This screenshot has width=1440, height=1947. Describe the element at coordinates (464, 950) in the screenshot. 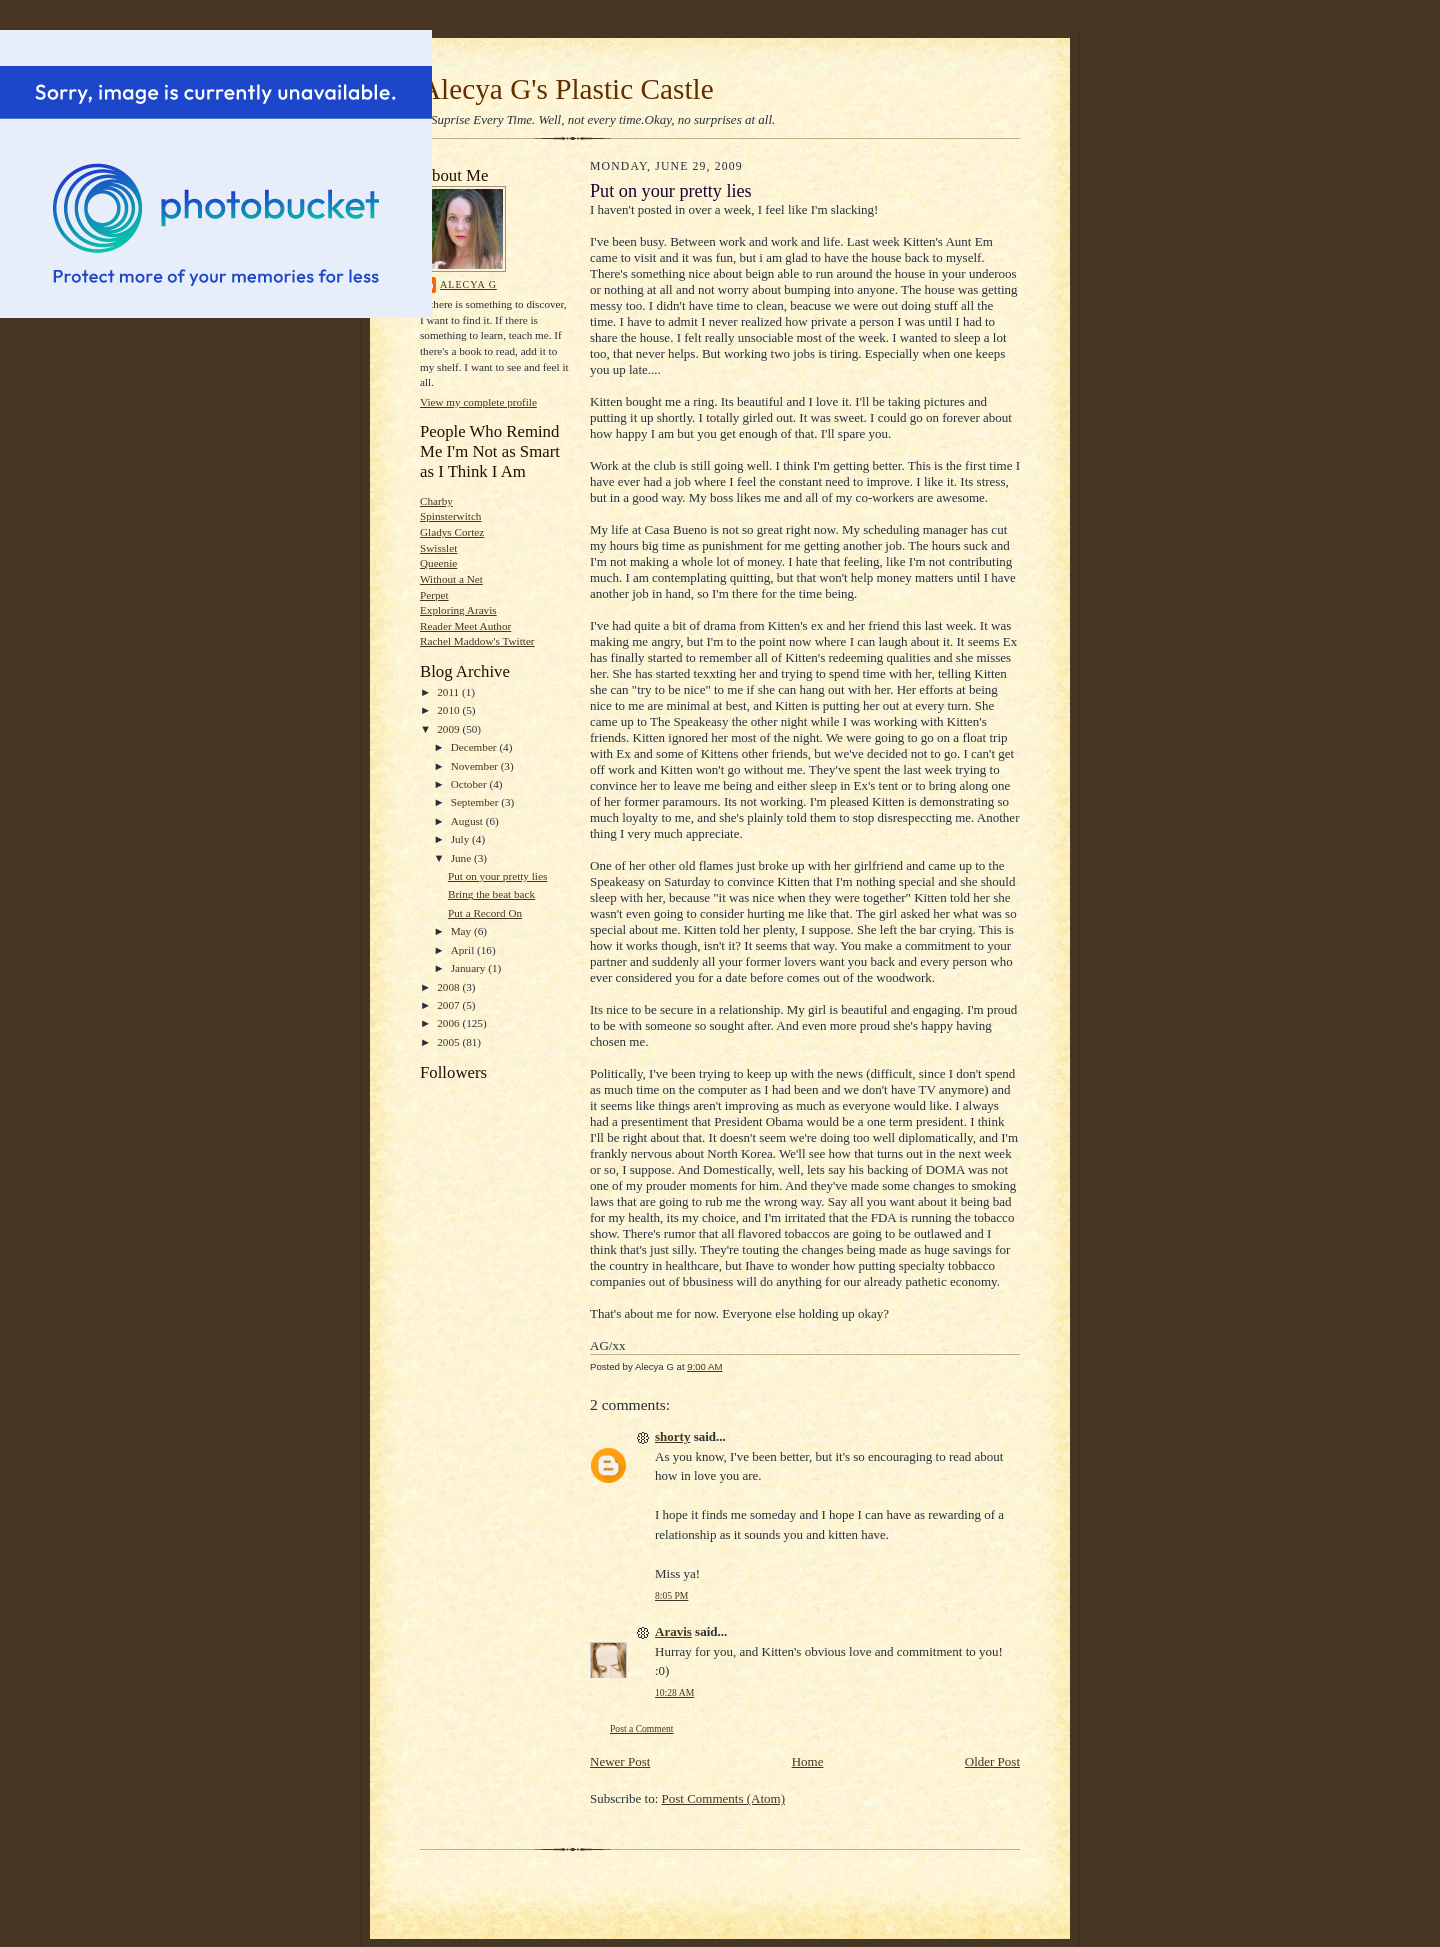

I see `April` at that location.